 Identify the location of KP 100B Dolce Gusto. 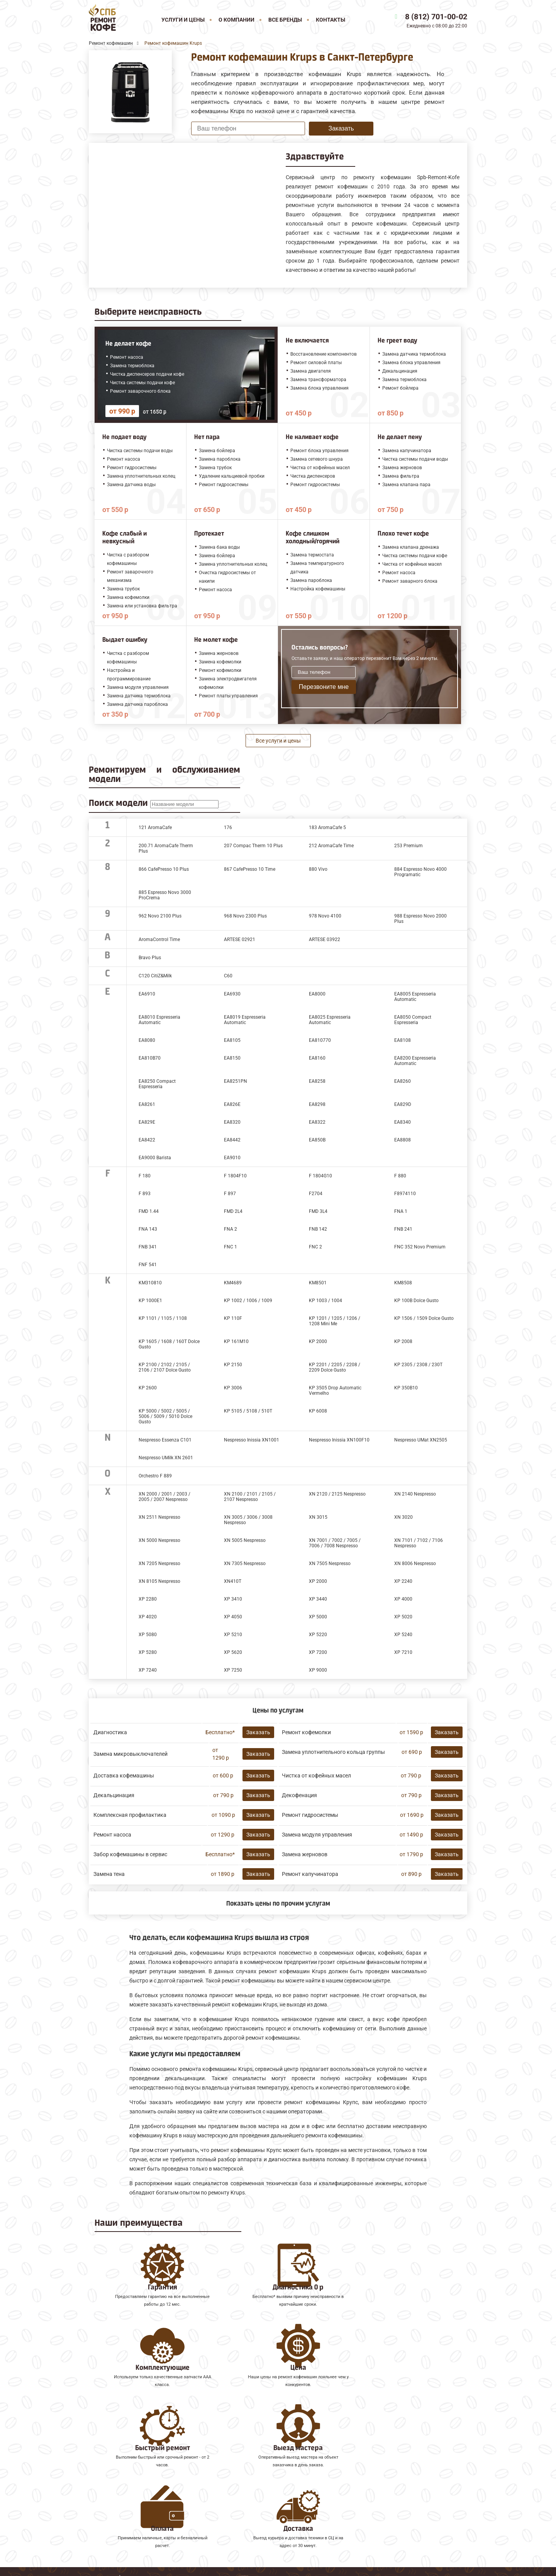
(416, 1300).